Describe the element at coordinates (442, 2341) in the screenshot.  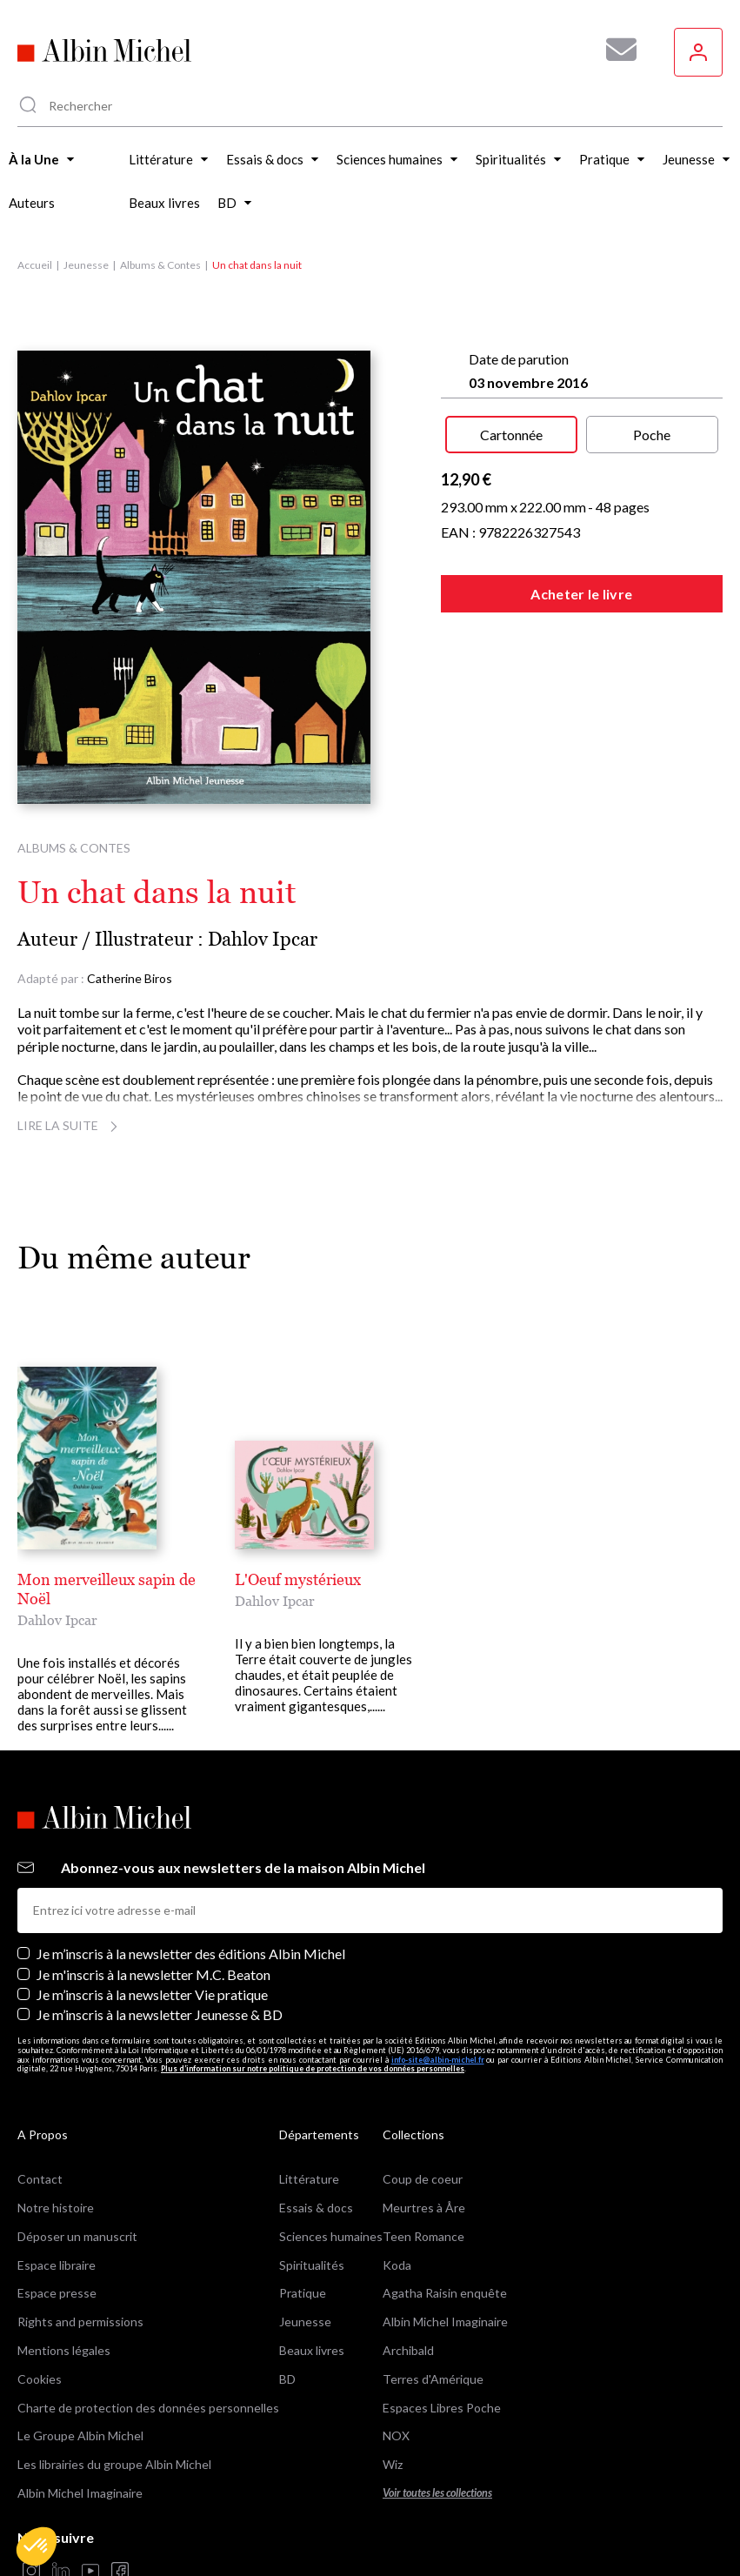
I see `Espaces Libres Poche` at that location.